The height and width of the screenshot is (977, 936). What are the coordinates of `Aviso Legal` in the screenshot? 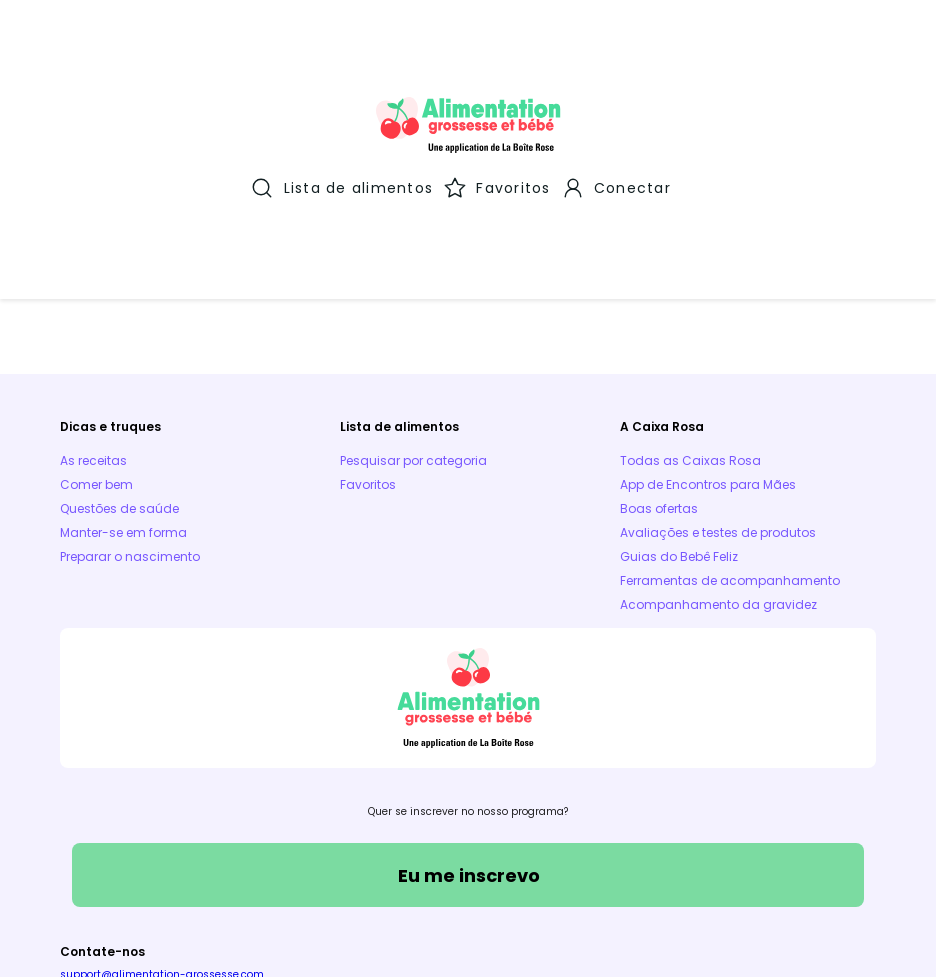 It's located at (252, 869).